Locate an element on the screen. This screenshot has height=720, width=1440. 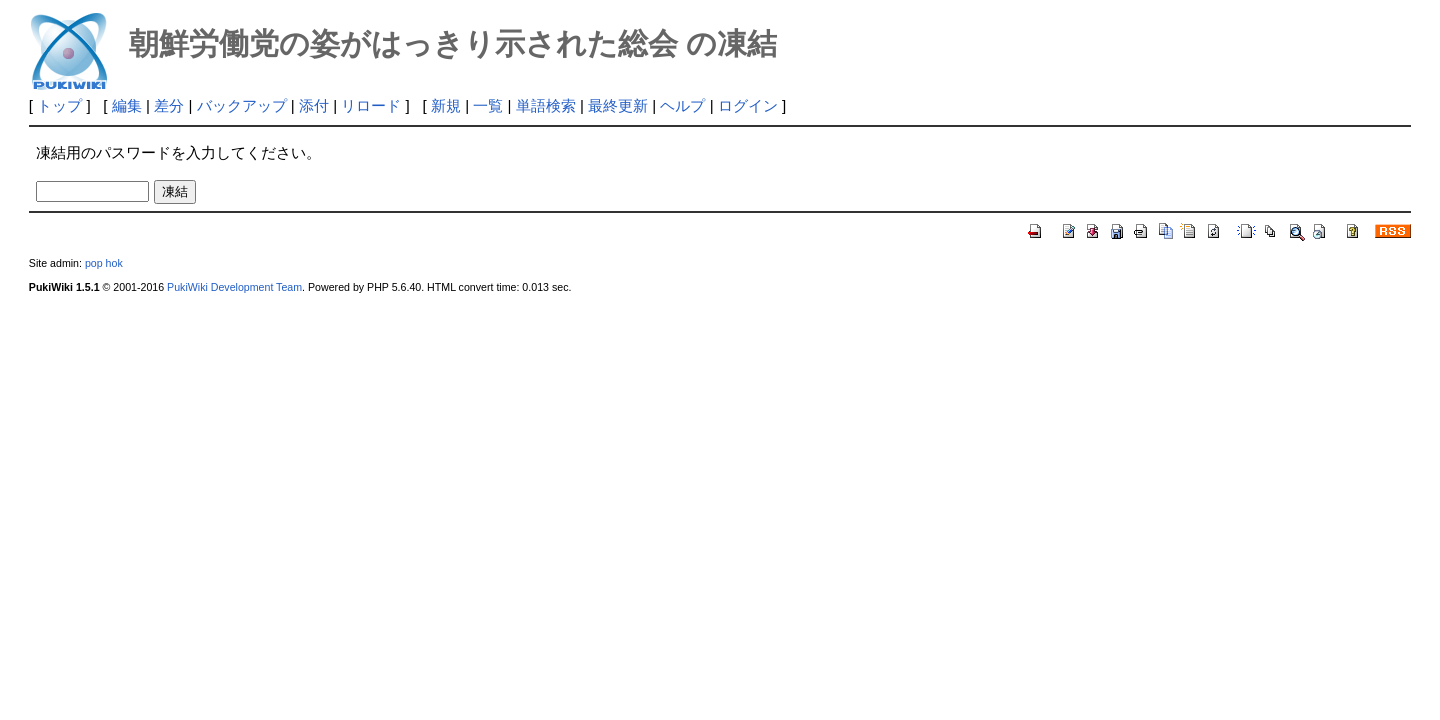
PukiWiki Development Team is located at coordinates (234, 287).